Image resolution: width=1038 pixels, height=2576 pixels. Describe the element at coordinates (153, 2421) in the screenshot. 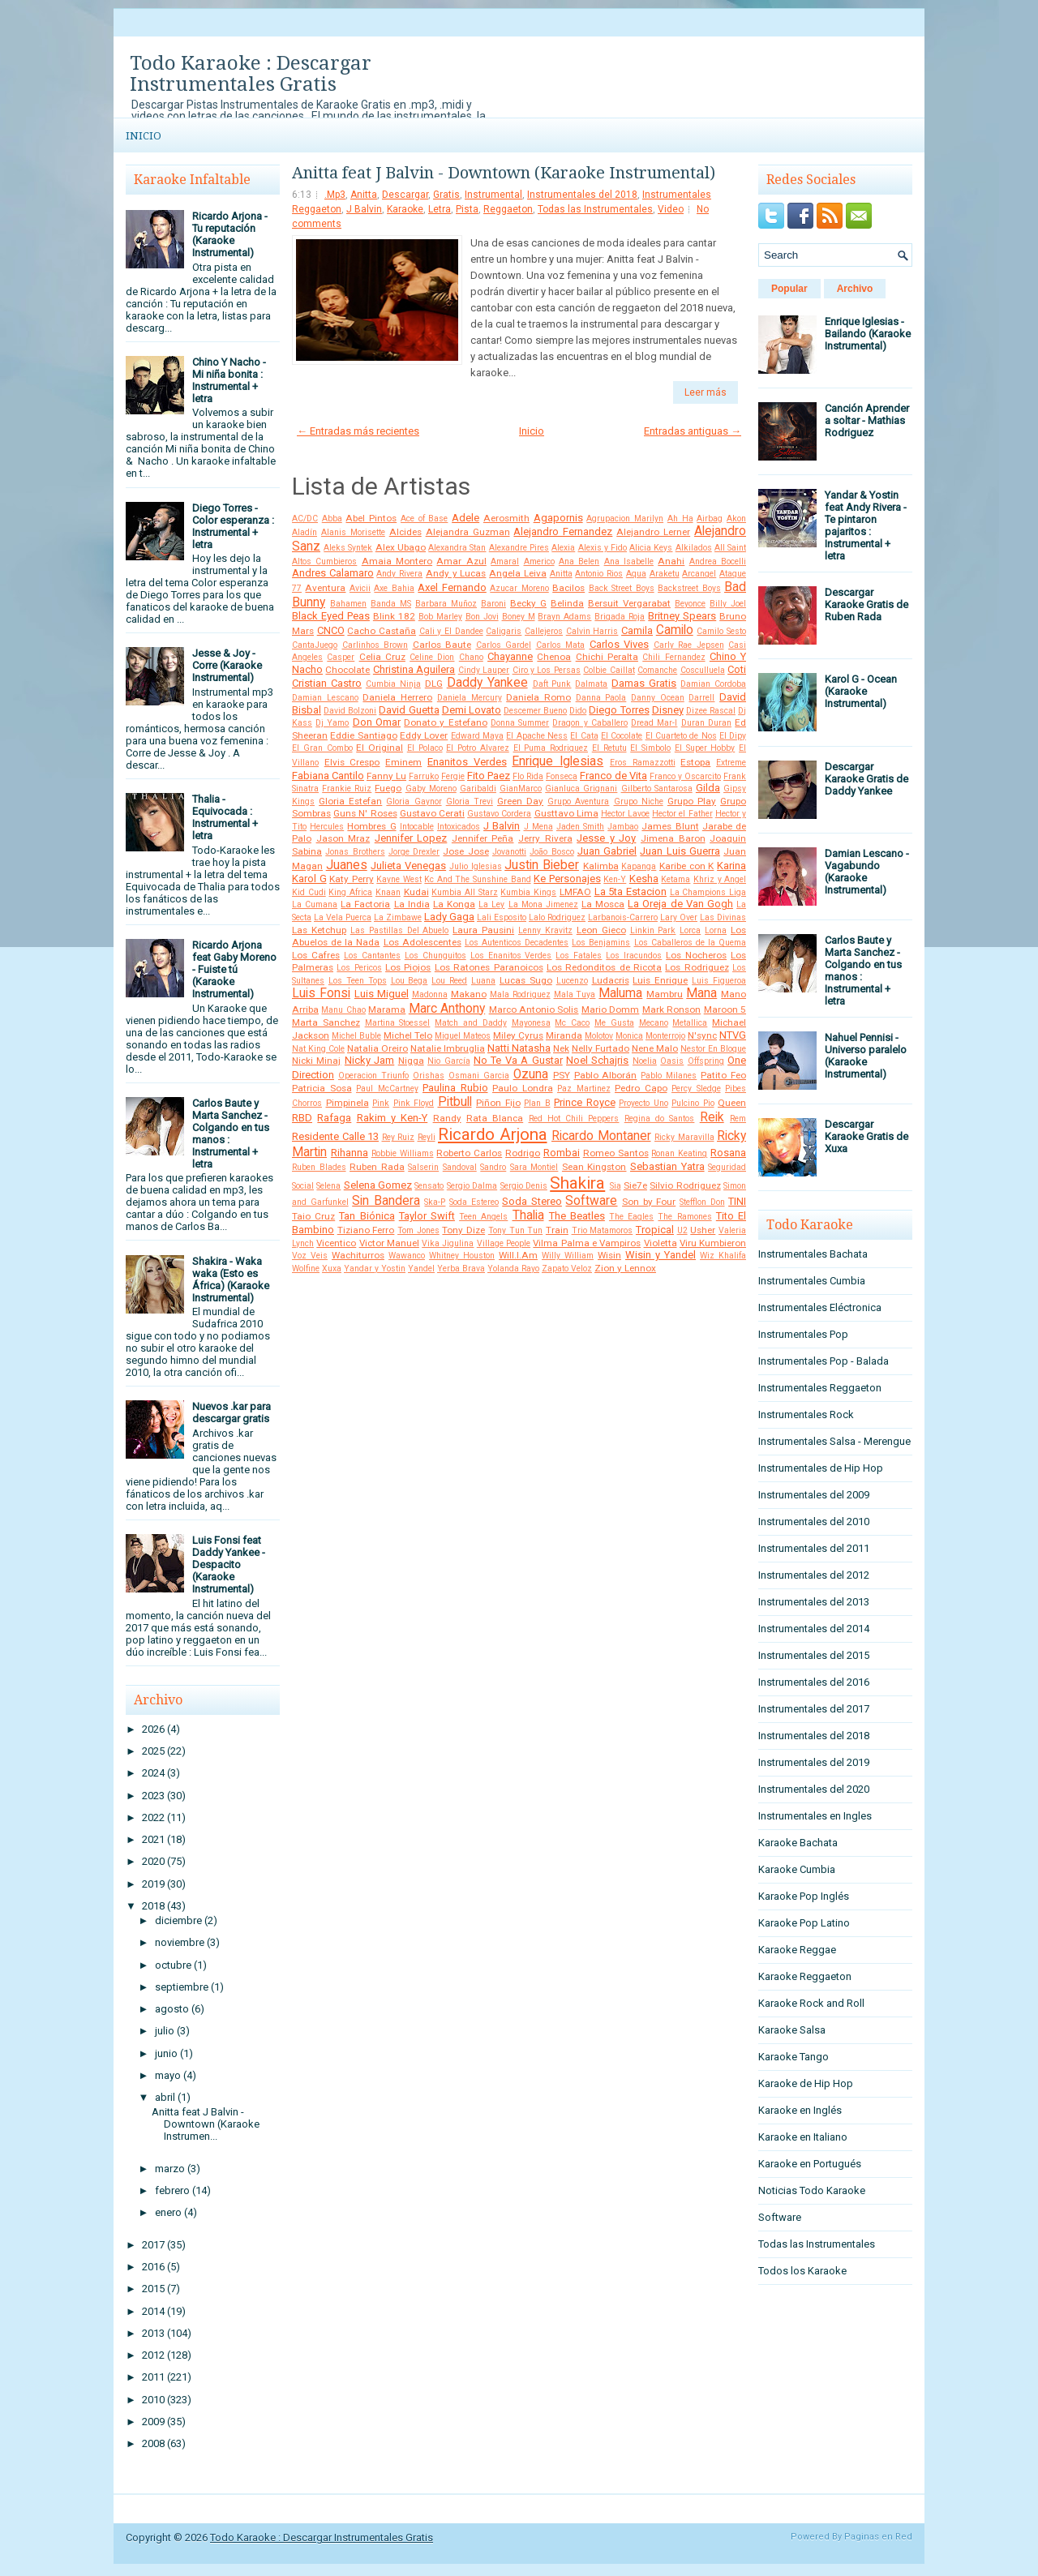

I see `2009` at that location.